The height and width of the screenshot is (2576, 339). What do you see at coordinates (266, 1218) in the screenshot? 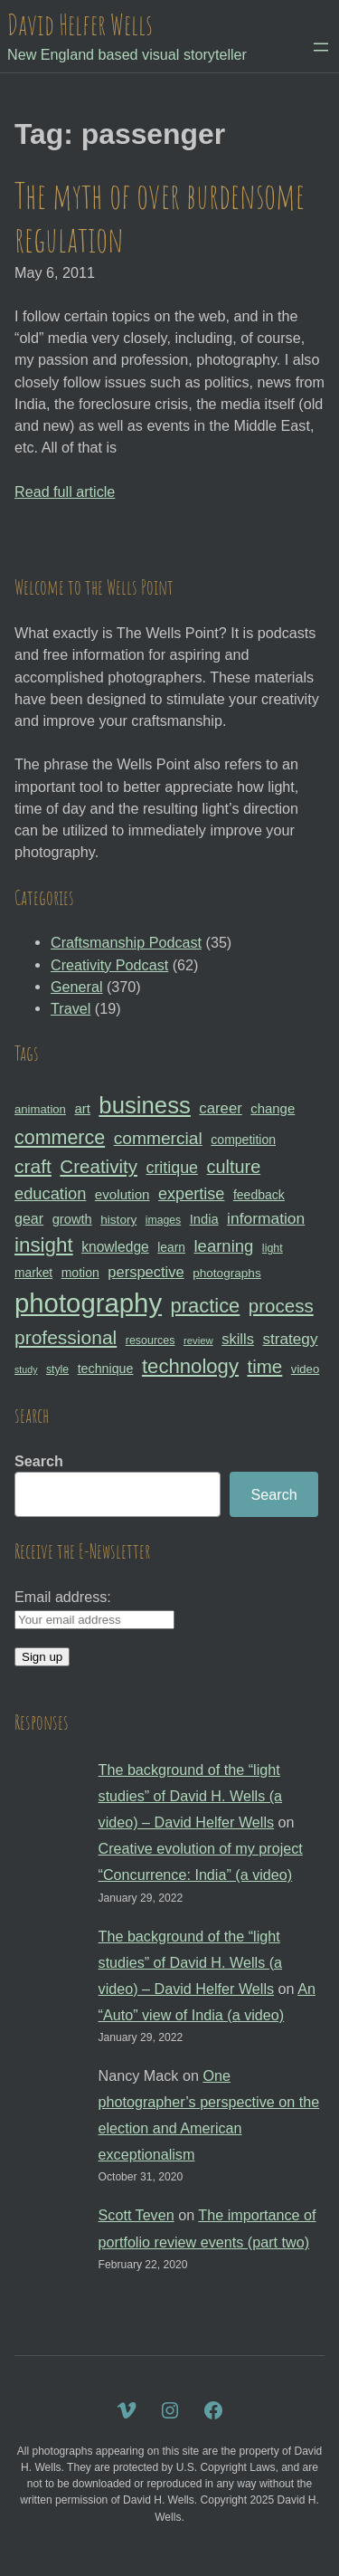
I see `information [information (47 items)]` at bounding box center [266, 1218].